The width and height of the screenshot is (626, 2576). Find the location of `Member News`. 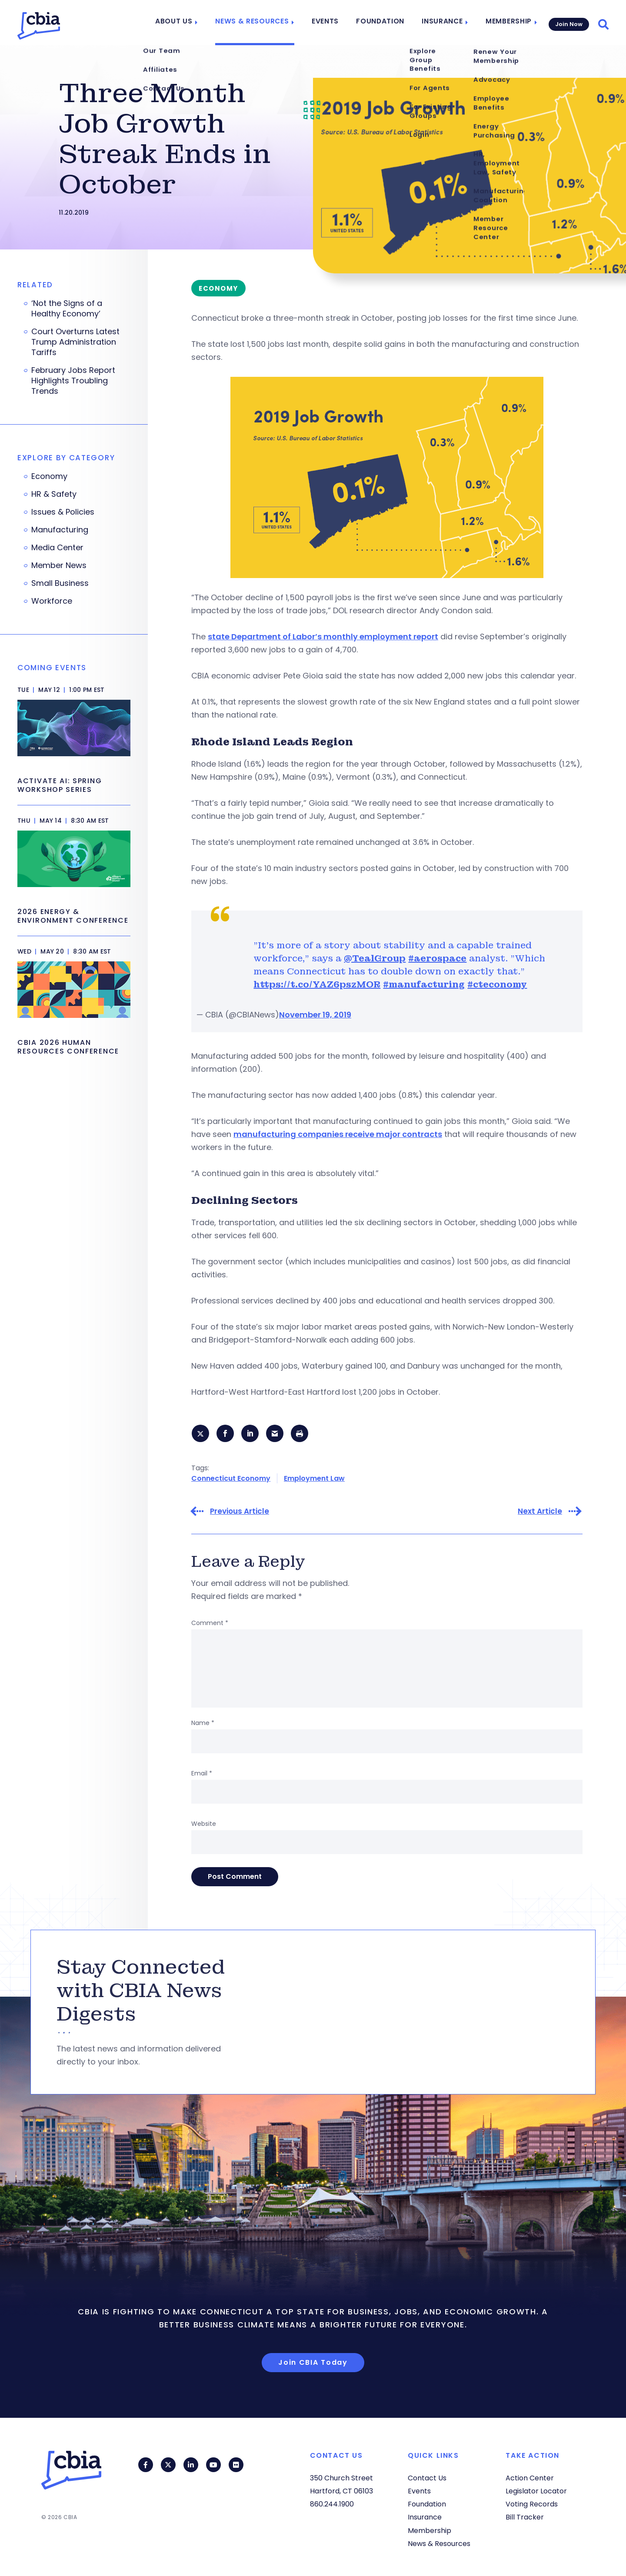

Member News is located at coordinates (59, 565).